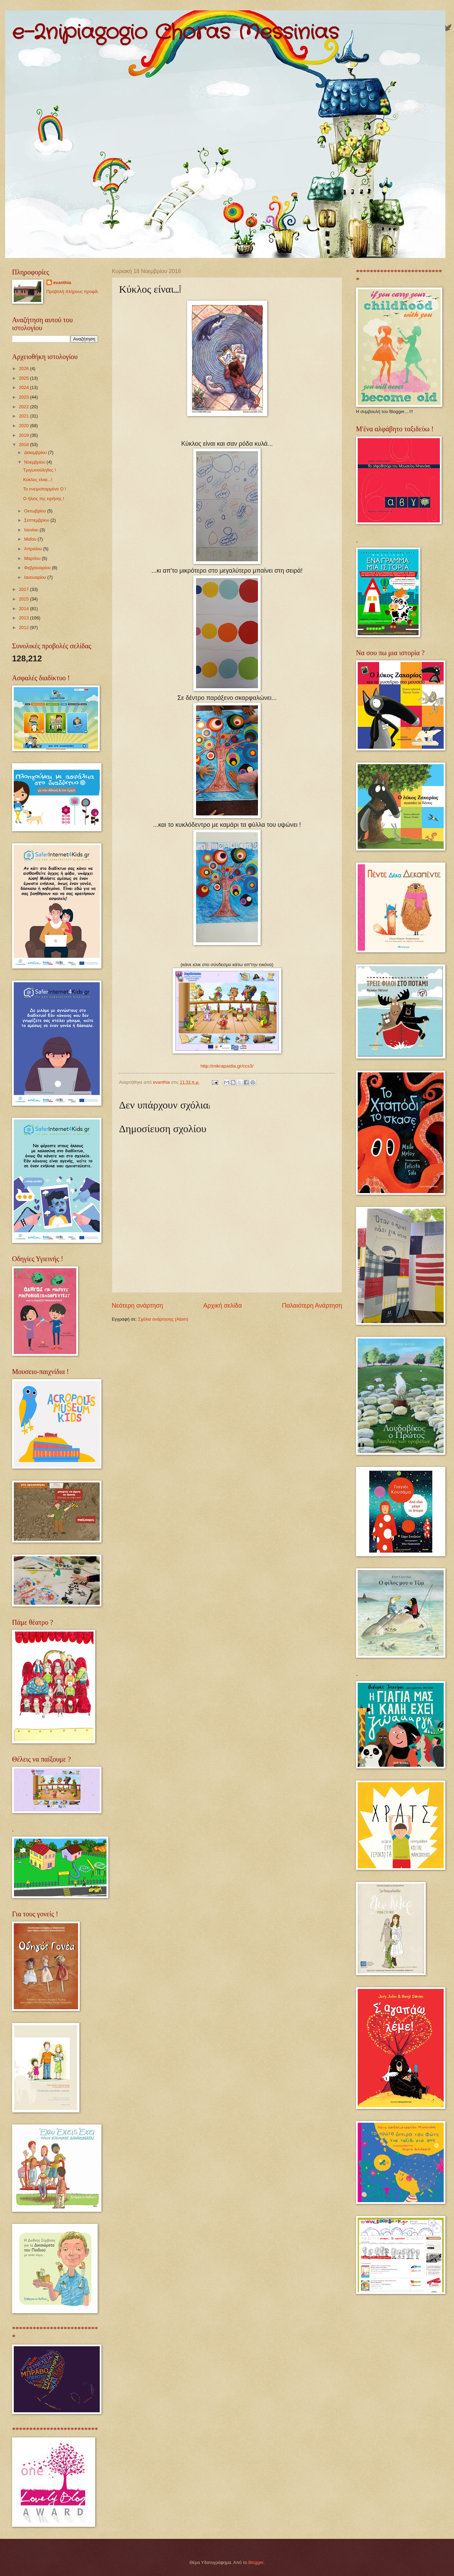  What do you see at coordinates (36, 452) in the screenshot?
I see `Δεκεμβρίου` at bounding box center [36, 452].